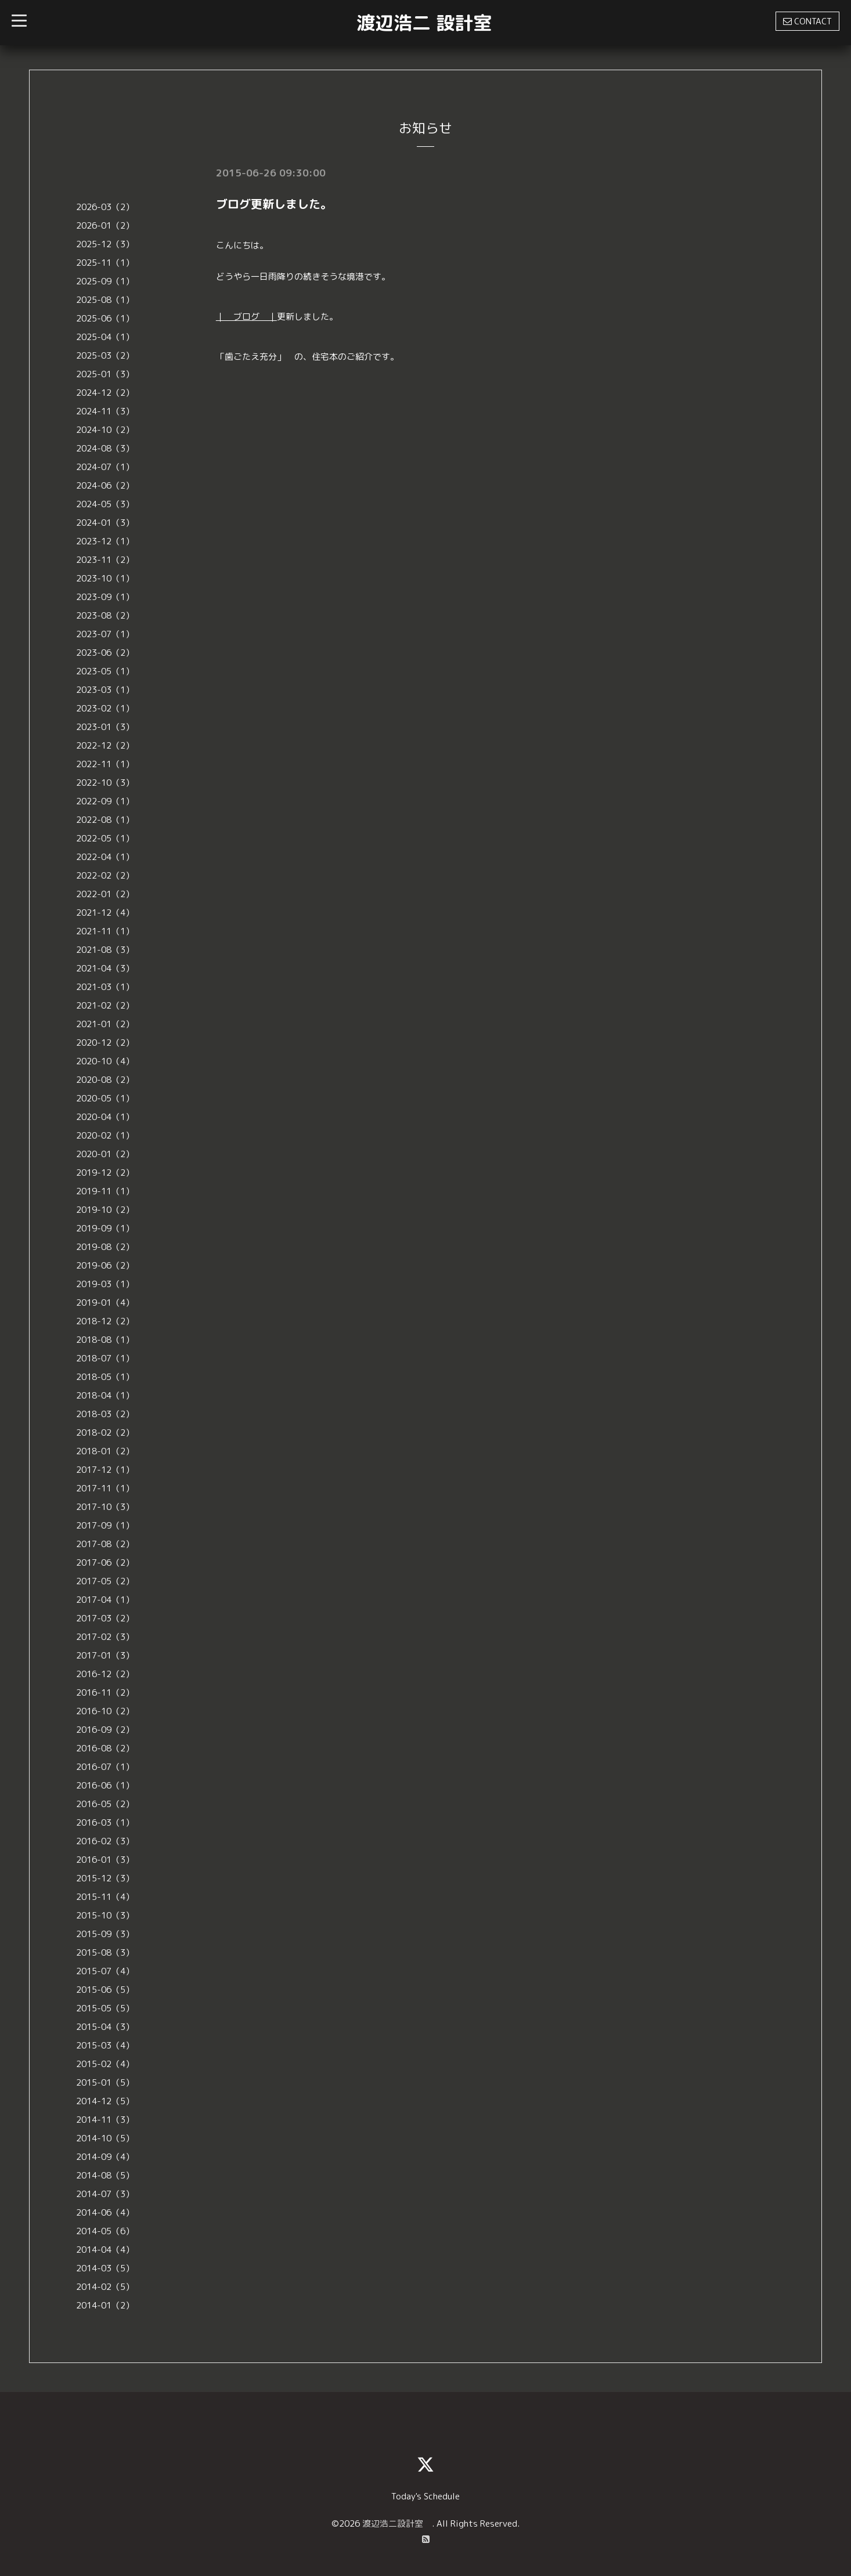 The image size is (851, 2576). Describe the element at coordinates (105, 894) in the screenshot. I see `2022-01（2）` at that location.